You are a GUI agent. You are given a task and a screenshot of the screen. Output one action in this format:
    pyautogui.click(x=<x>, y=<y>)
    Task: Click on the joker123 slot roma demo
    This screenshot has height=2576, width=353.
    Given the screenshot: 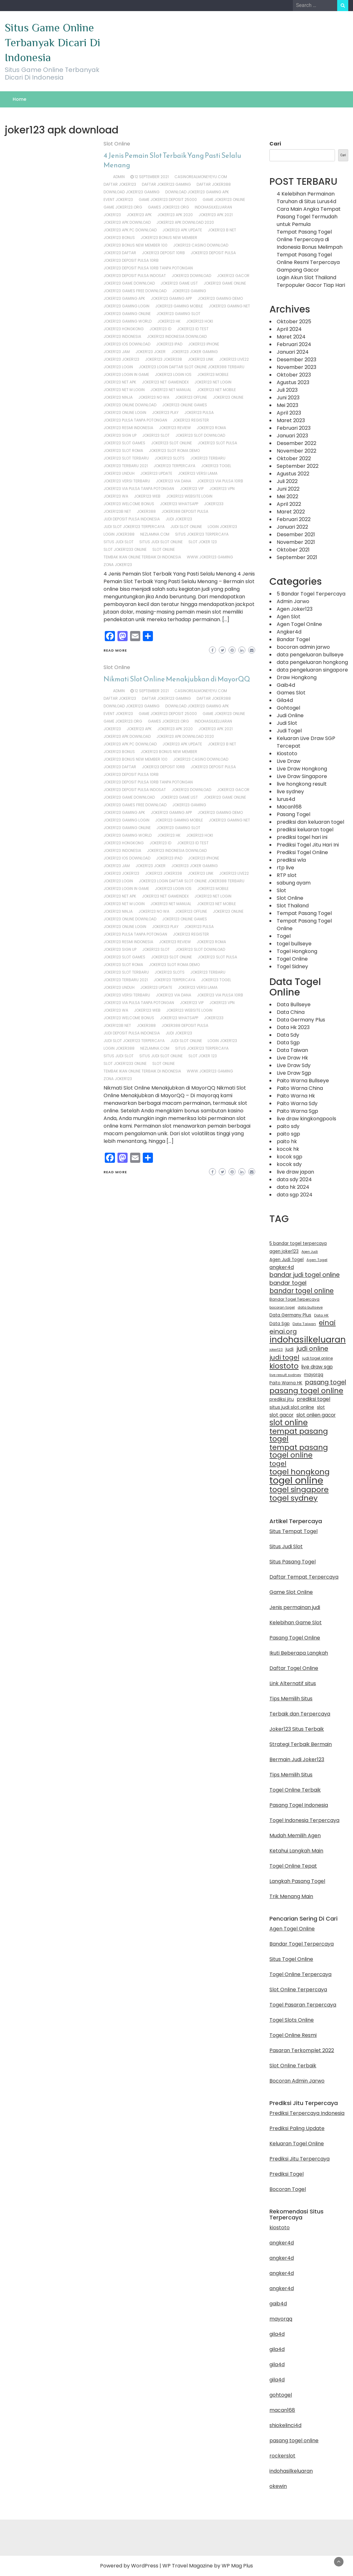 What is the action you would take?
    pyautogui.click(x=174, y=450)
    